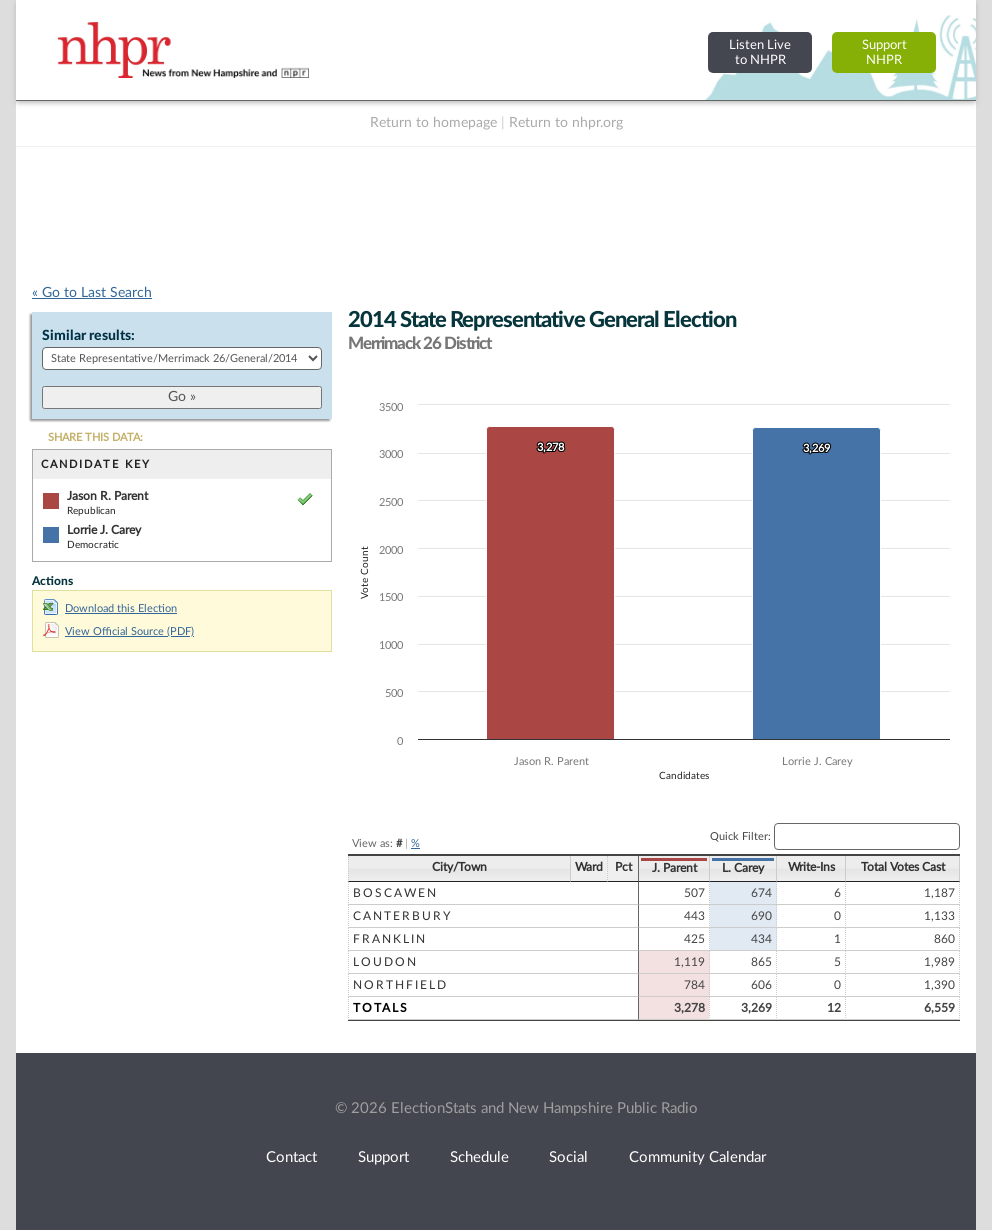 The height and width of the screenshot is (1230, 992). Describe the element at coordinates (383, 1157) in the screenshot. I see `Support` at that location.